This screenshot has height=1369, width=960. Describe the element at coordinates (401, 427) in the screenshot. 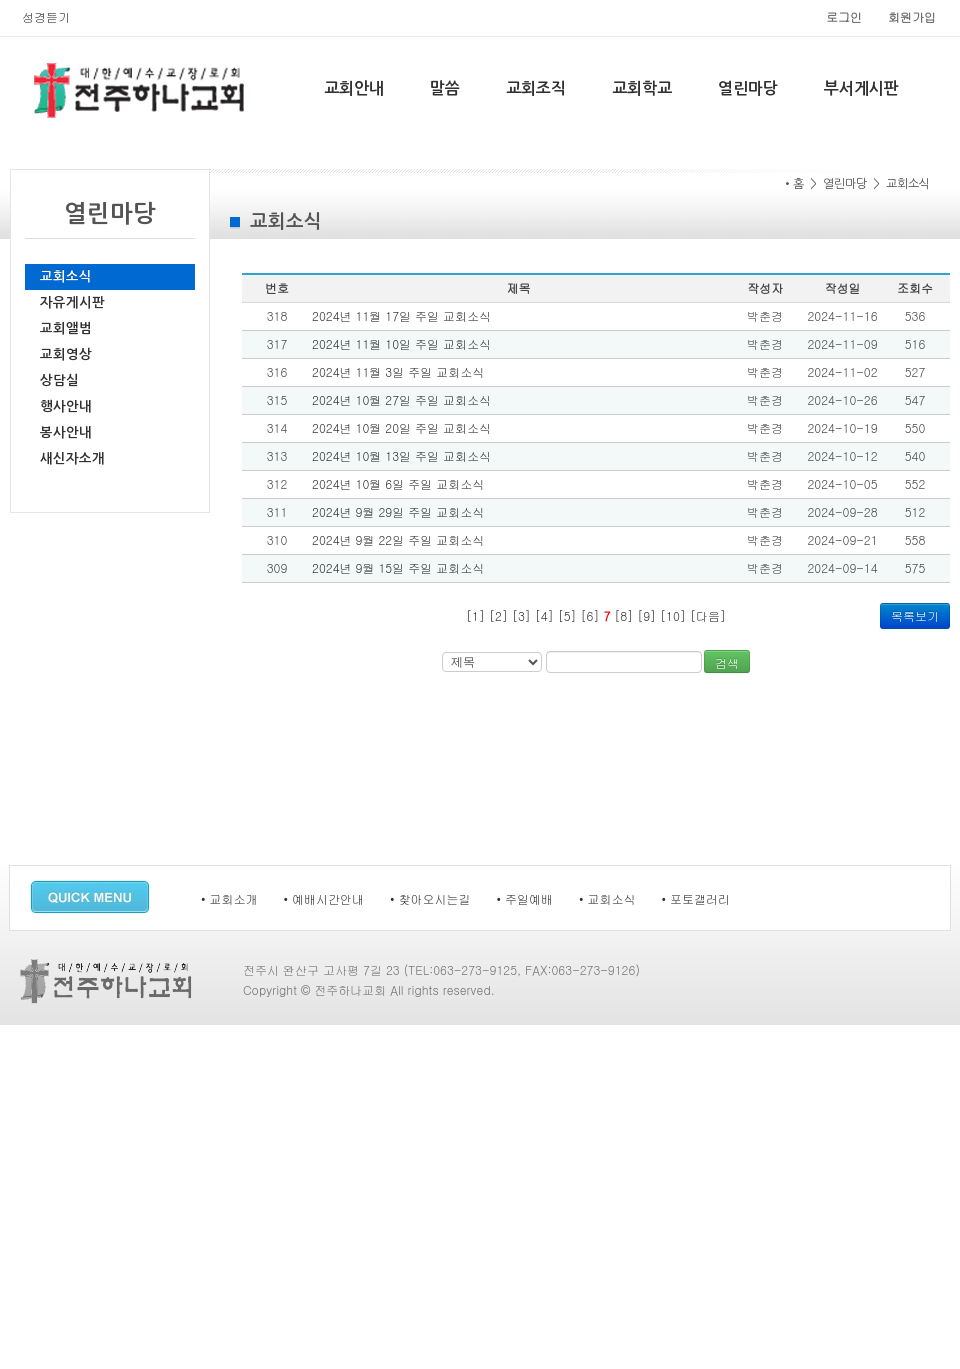

I see `2024년 10월 20일 주일 교회소식` at that location.